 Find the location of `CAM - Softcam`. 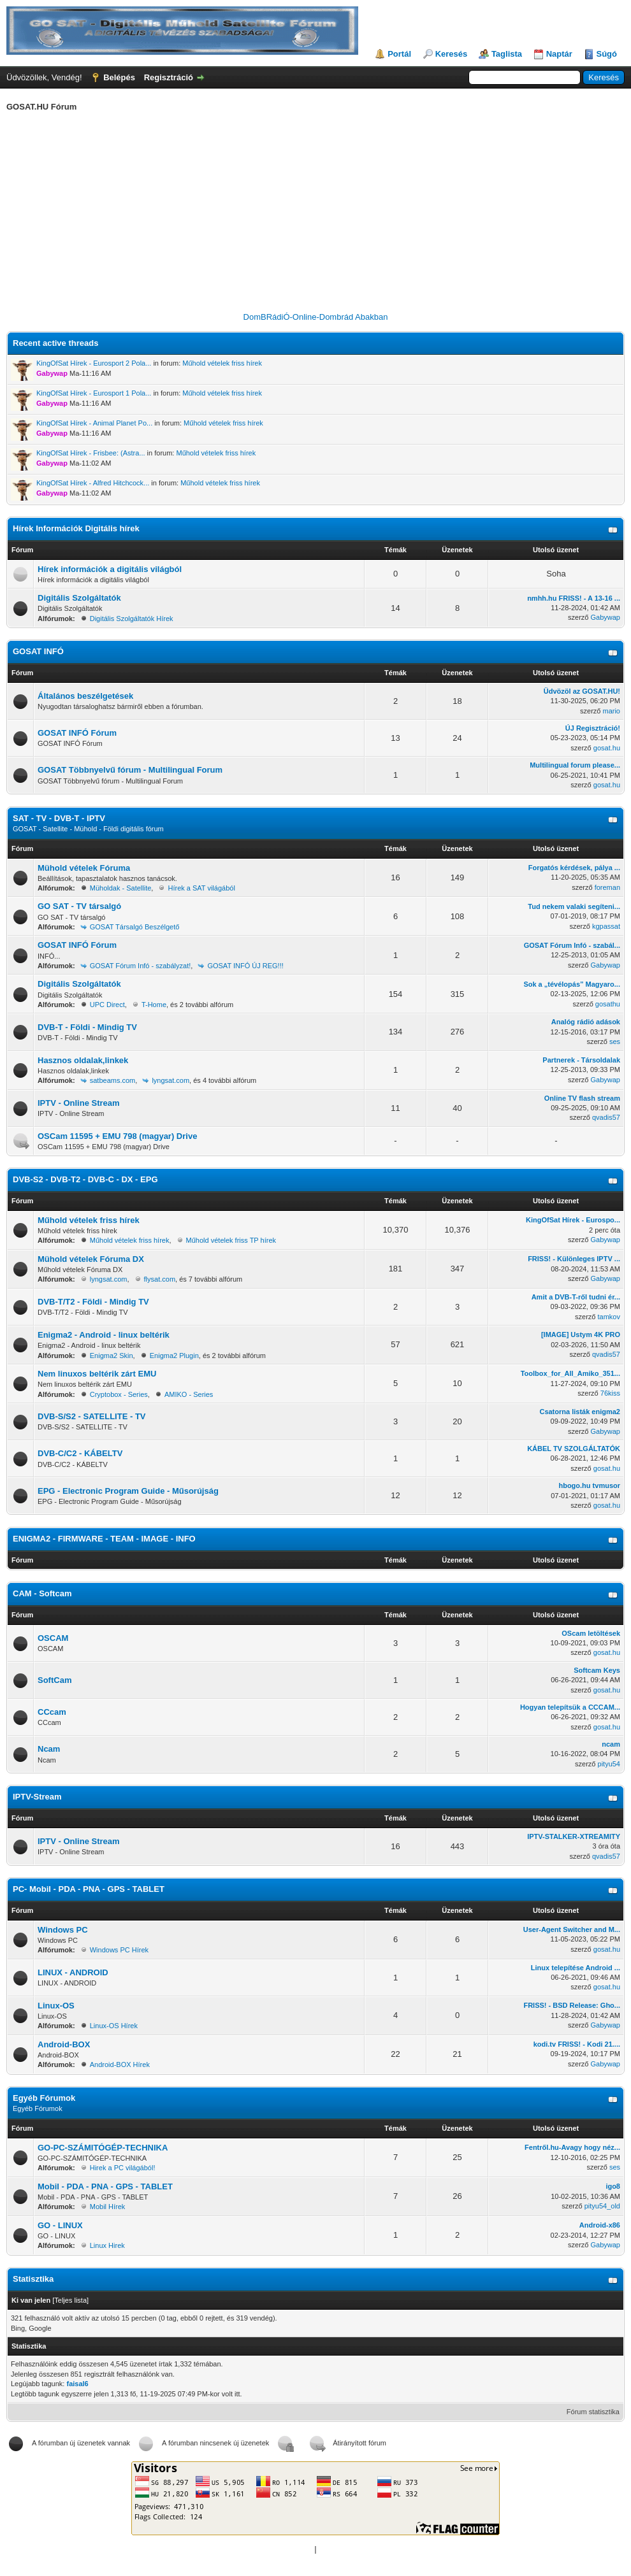

CAM - Softcam is located at coordinates (42, 1593).